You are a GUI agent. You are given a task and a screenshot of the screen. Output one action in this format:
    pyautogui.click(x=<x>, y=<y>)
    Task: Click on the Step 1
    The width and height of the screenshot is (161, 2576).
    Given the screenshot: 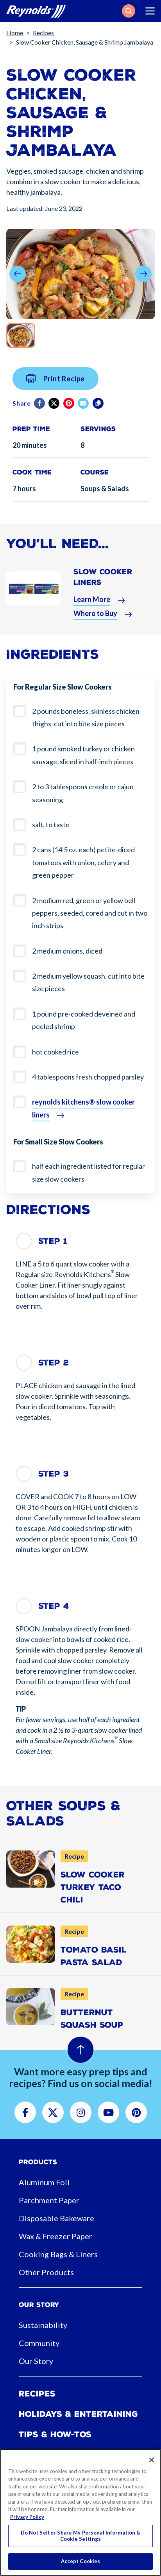 What is the action you would take?
    pyautogui.click(x=52, y=1241)
    